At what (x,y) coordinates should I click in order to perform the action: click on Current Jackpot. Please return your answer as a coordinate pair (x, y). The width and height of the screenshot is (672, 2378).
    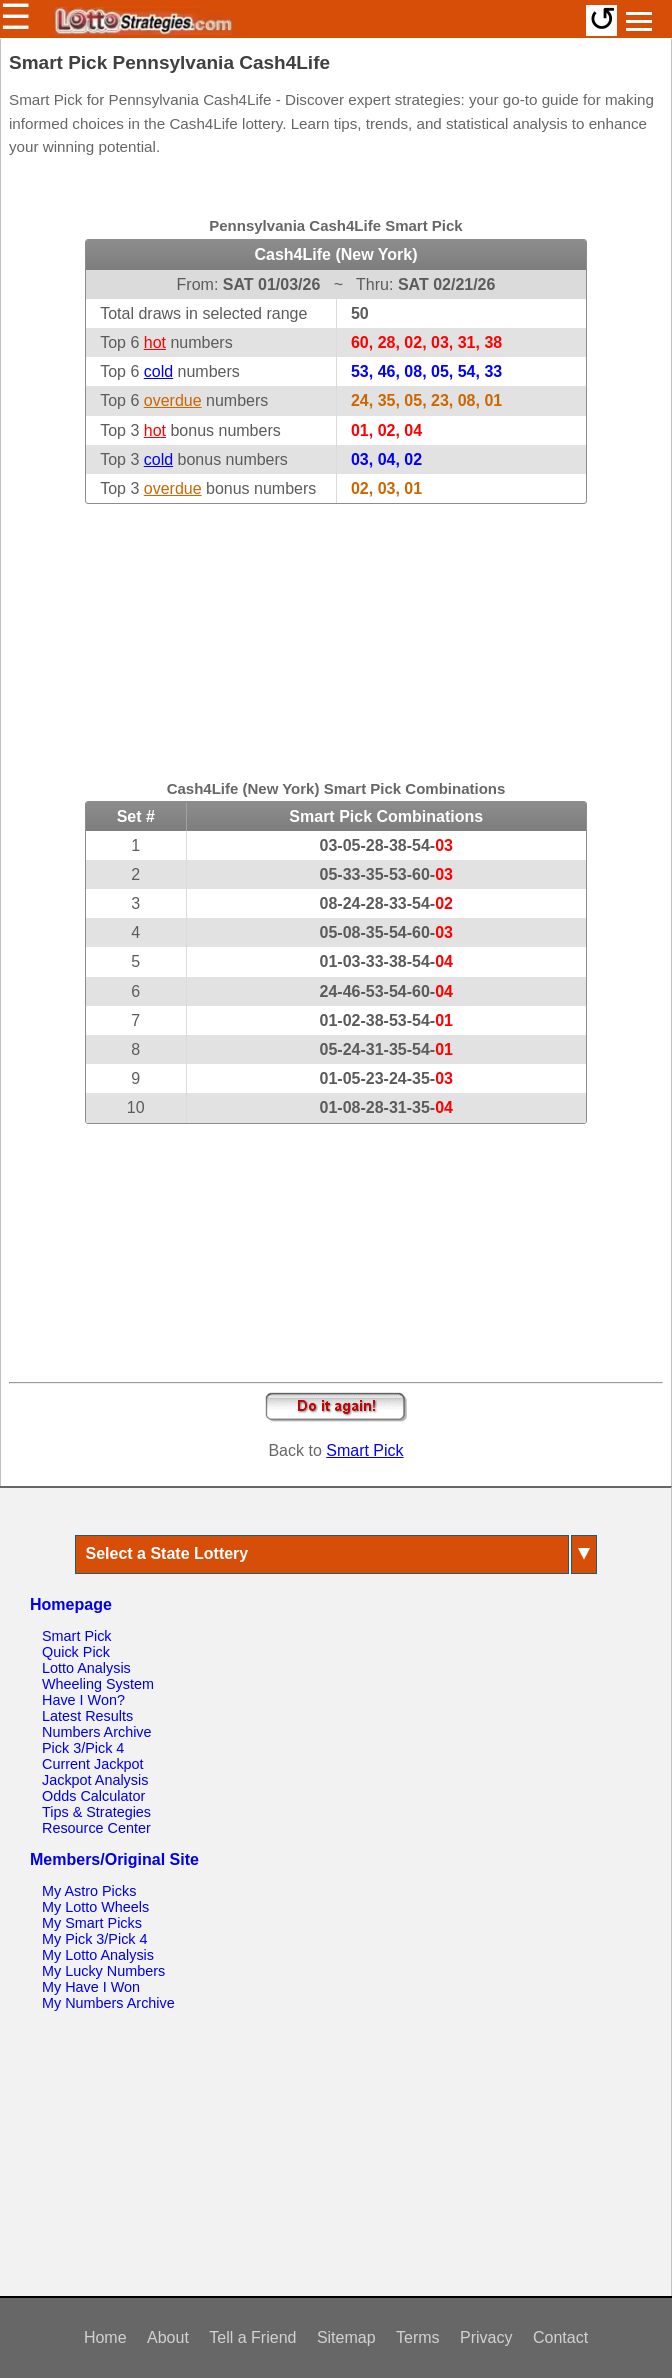
    Looking at the image, I should click on (93, 1764).